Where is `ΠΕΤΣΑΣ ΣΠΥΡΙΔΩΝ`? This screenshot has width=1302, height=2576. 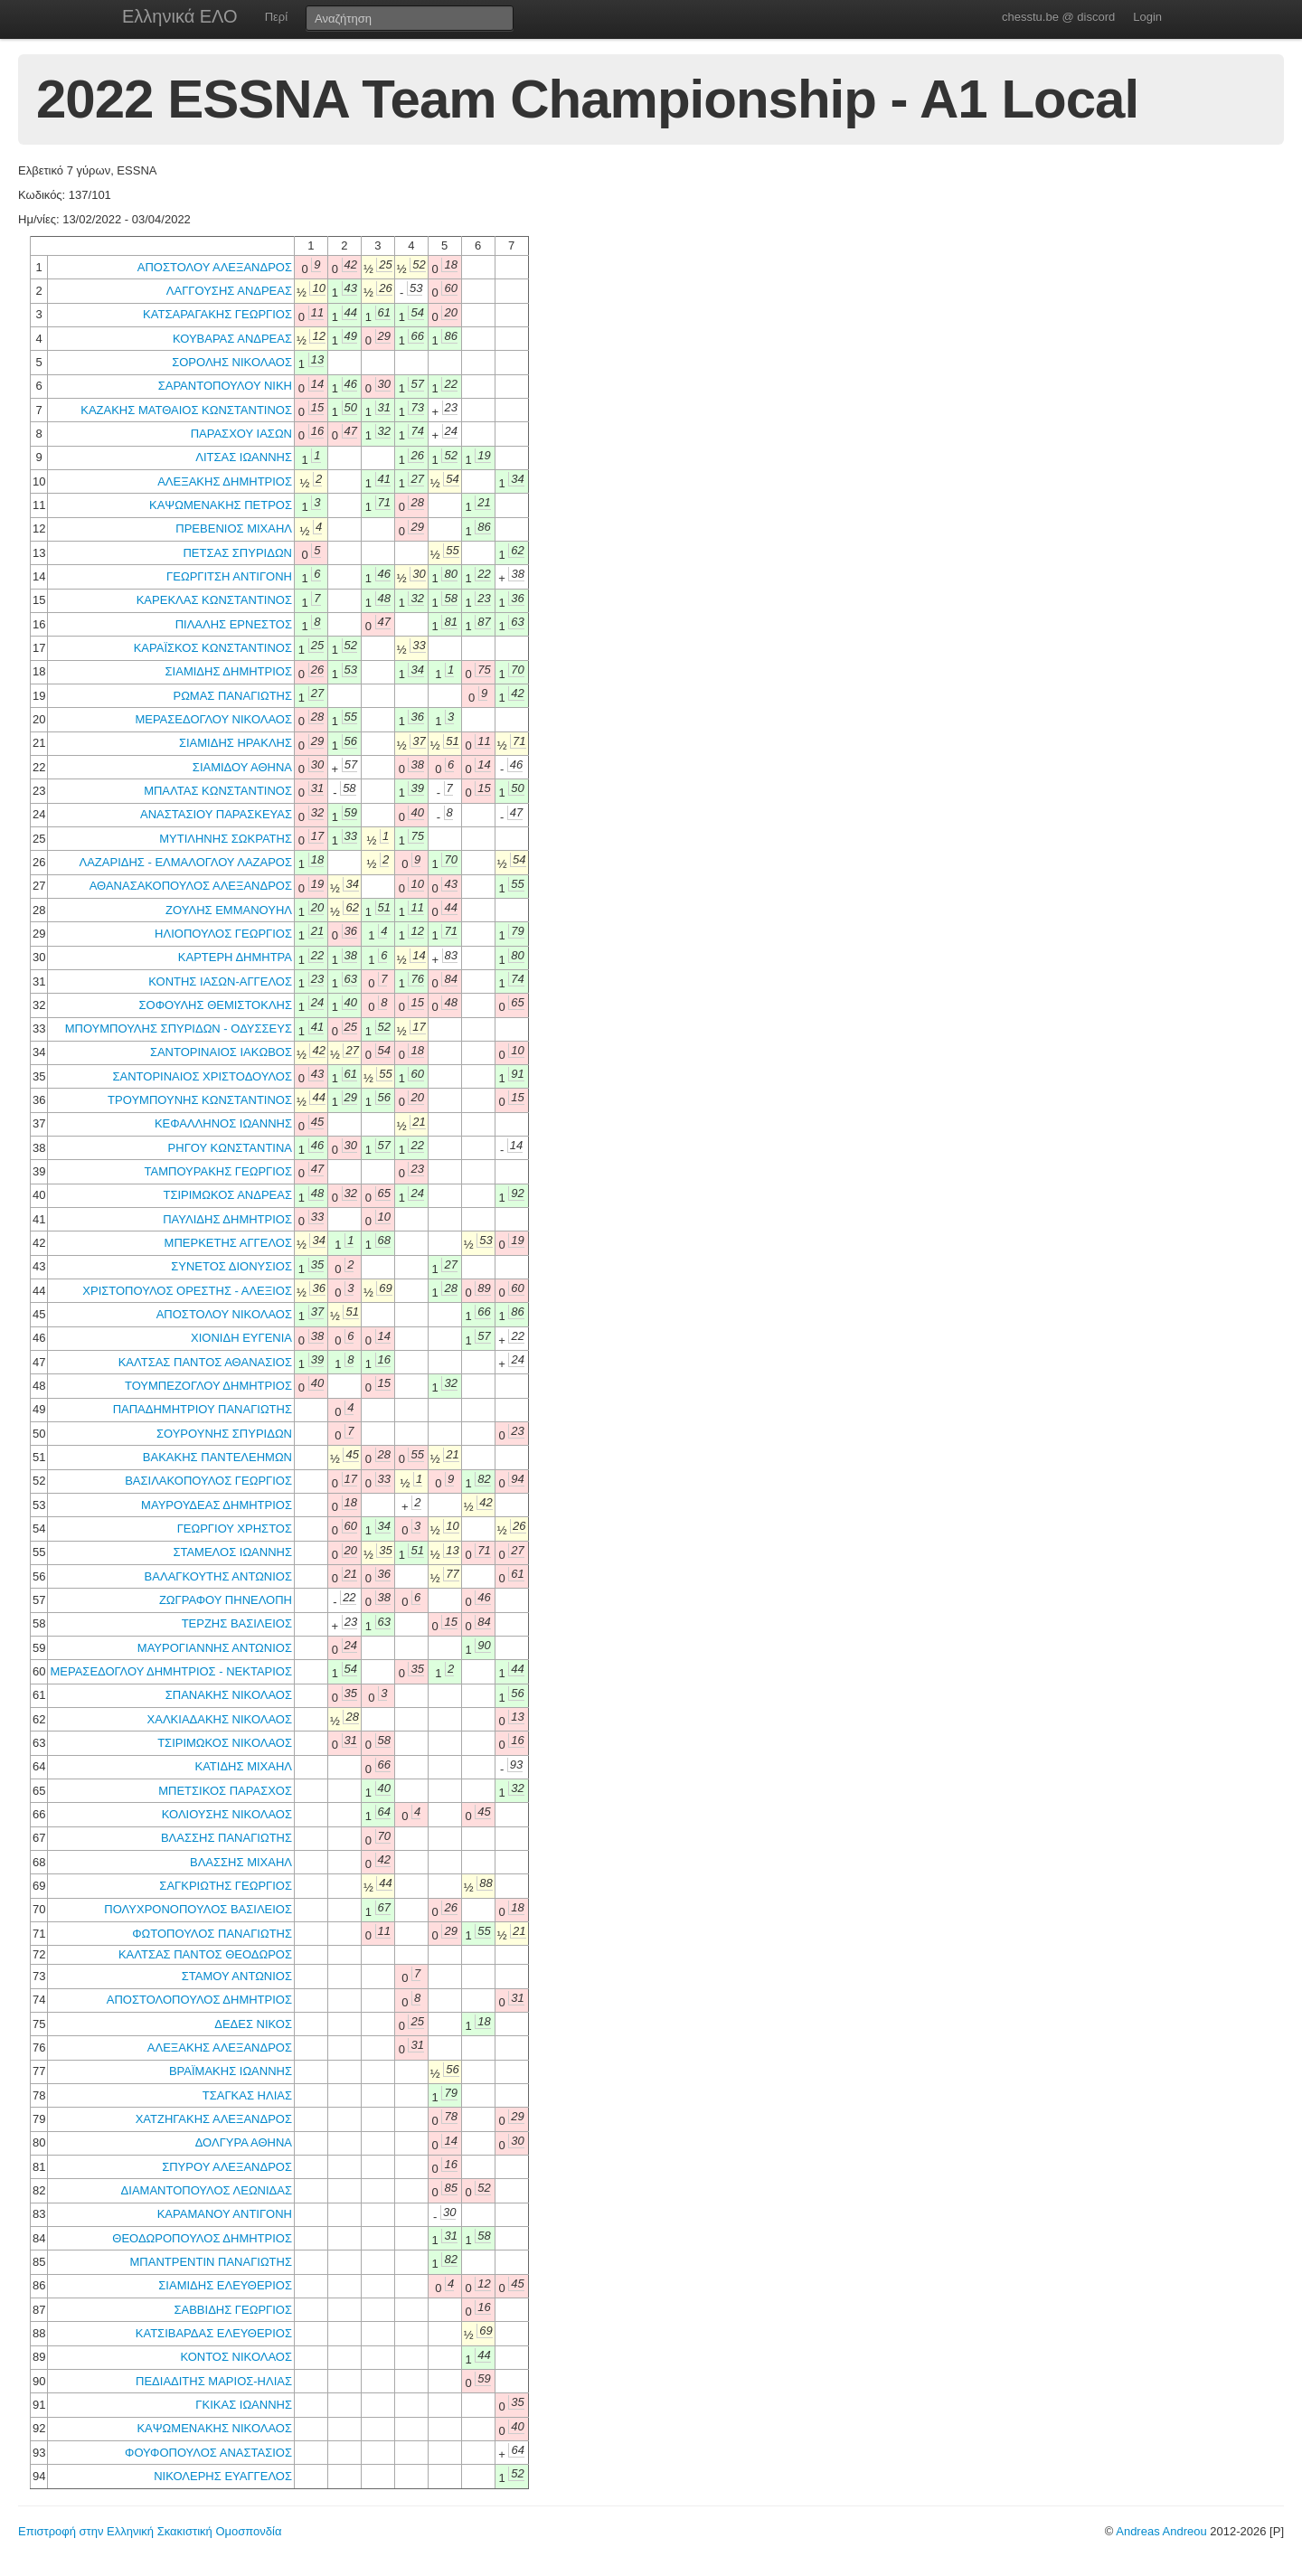 ΠΕΤΣΑΣ ΣΠΥΡΙΔΩΝ is located at coordinates (237, 553).